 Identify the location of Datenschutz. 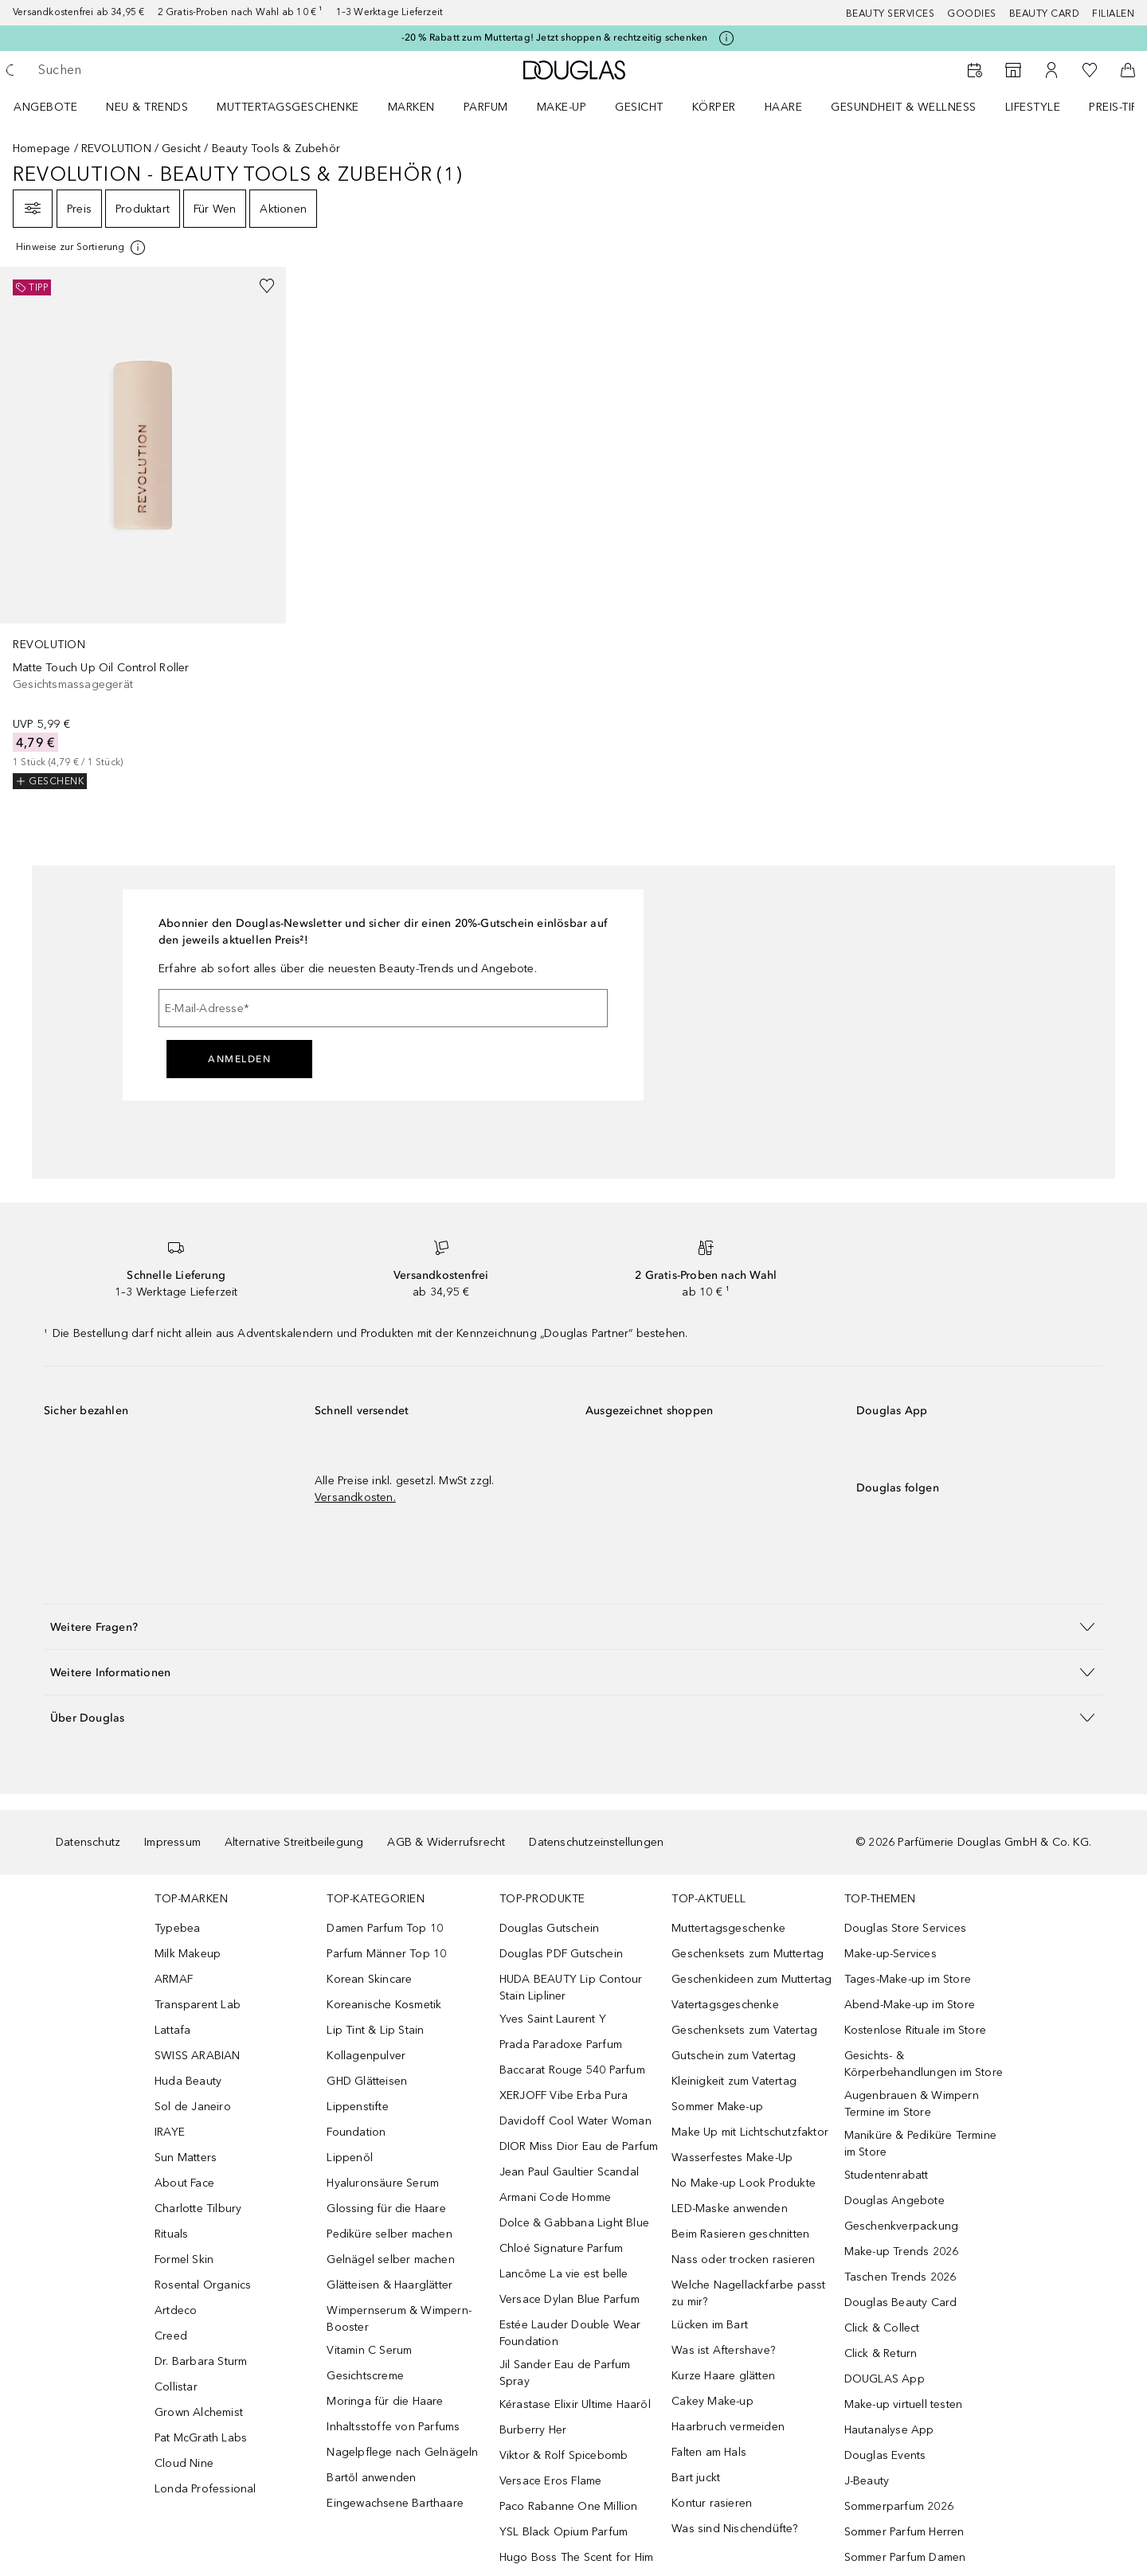
(88, 1842).